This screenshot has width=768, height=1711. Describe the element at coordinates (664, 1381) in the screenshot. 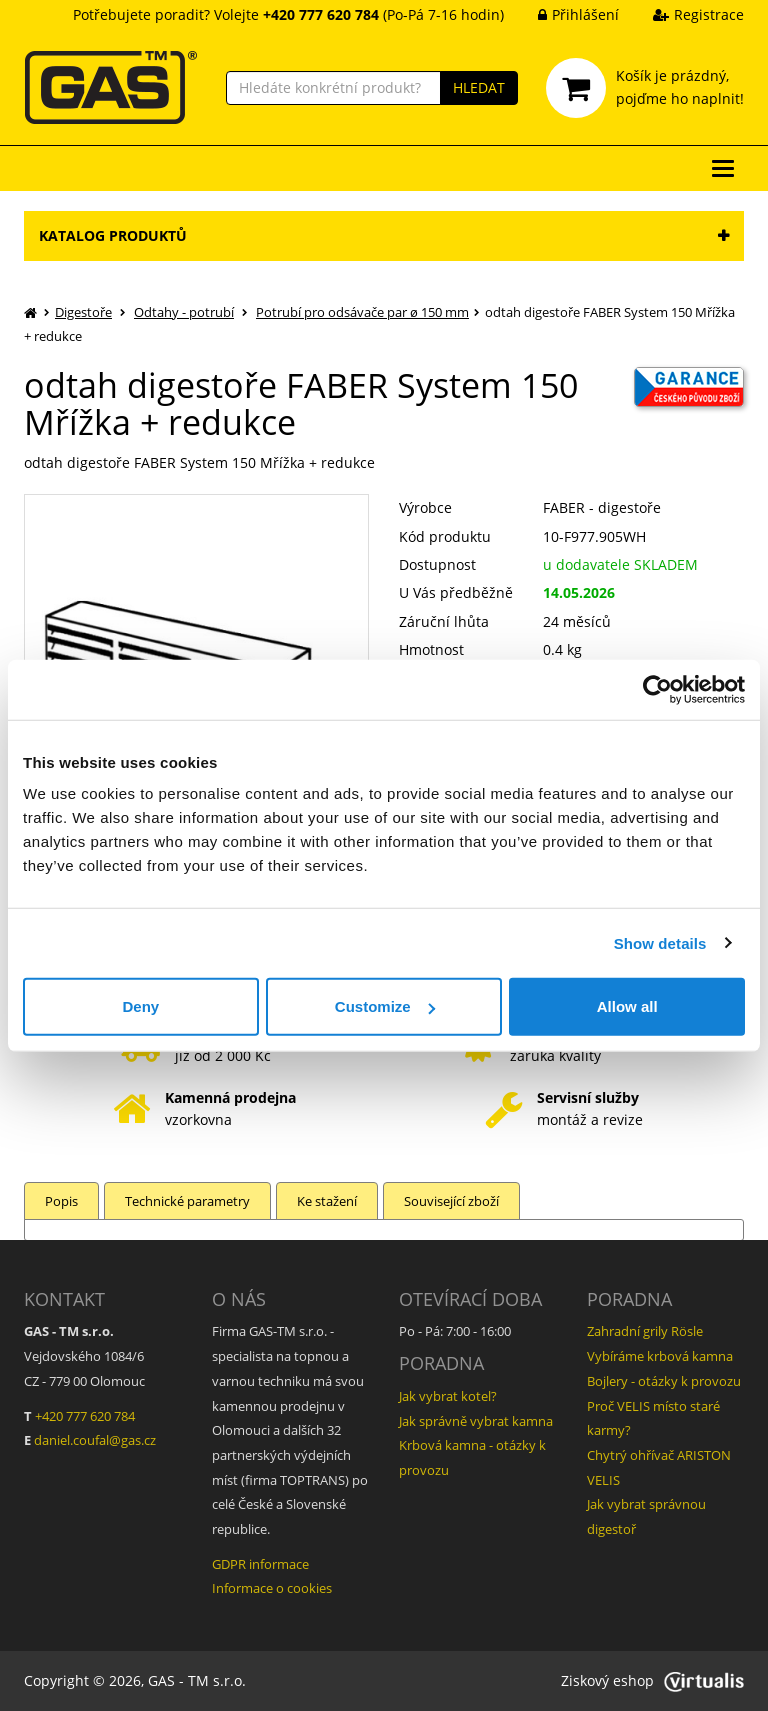

I see `Bojlery - otázky k provozu` at that location.